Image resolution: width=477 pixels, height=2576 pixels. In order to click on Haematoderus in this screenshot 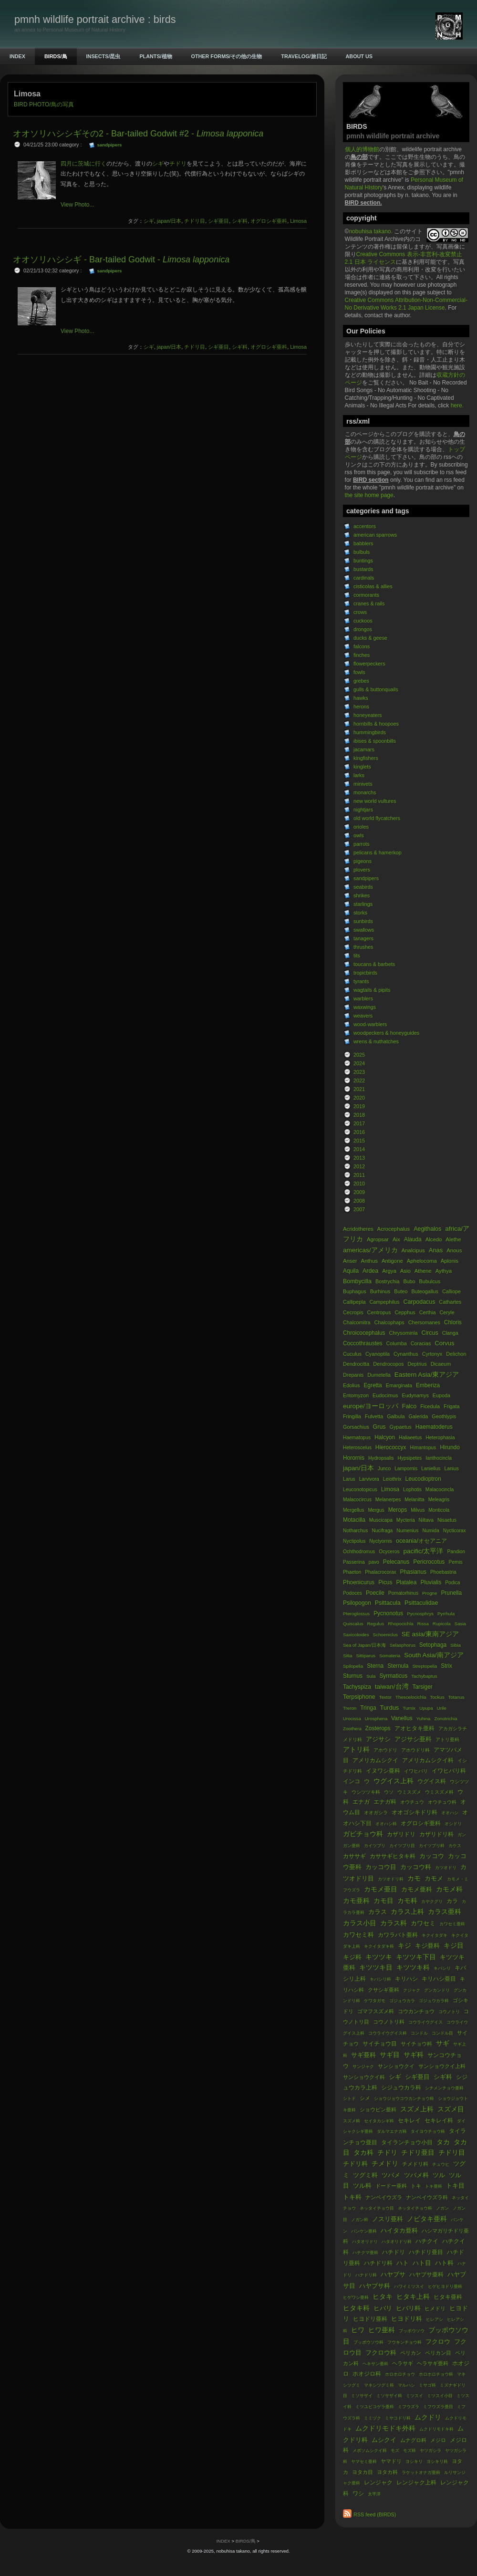, I will do `click(434, 1426)`.